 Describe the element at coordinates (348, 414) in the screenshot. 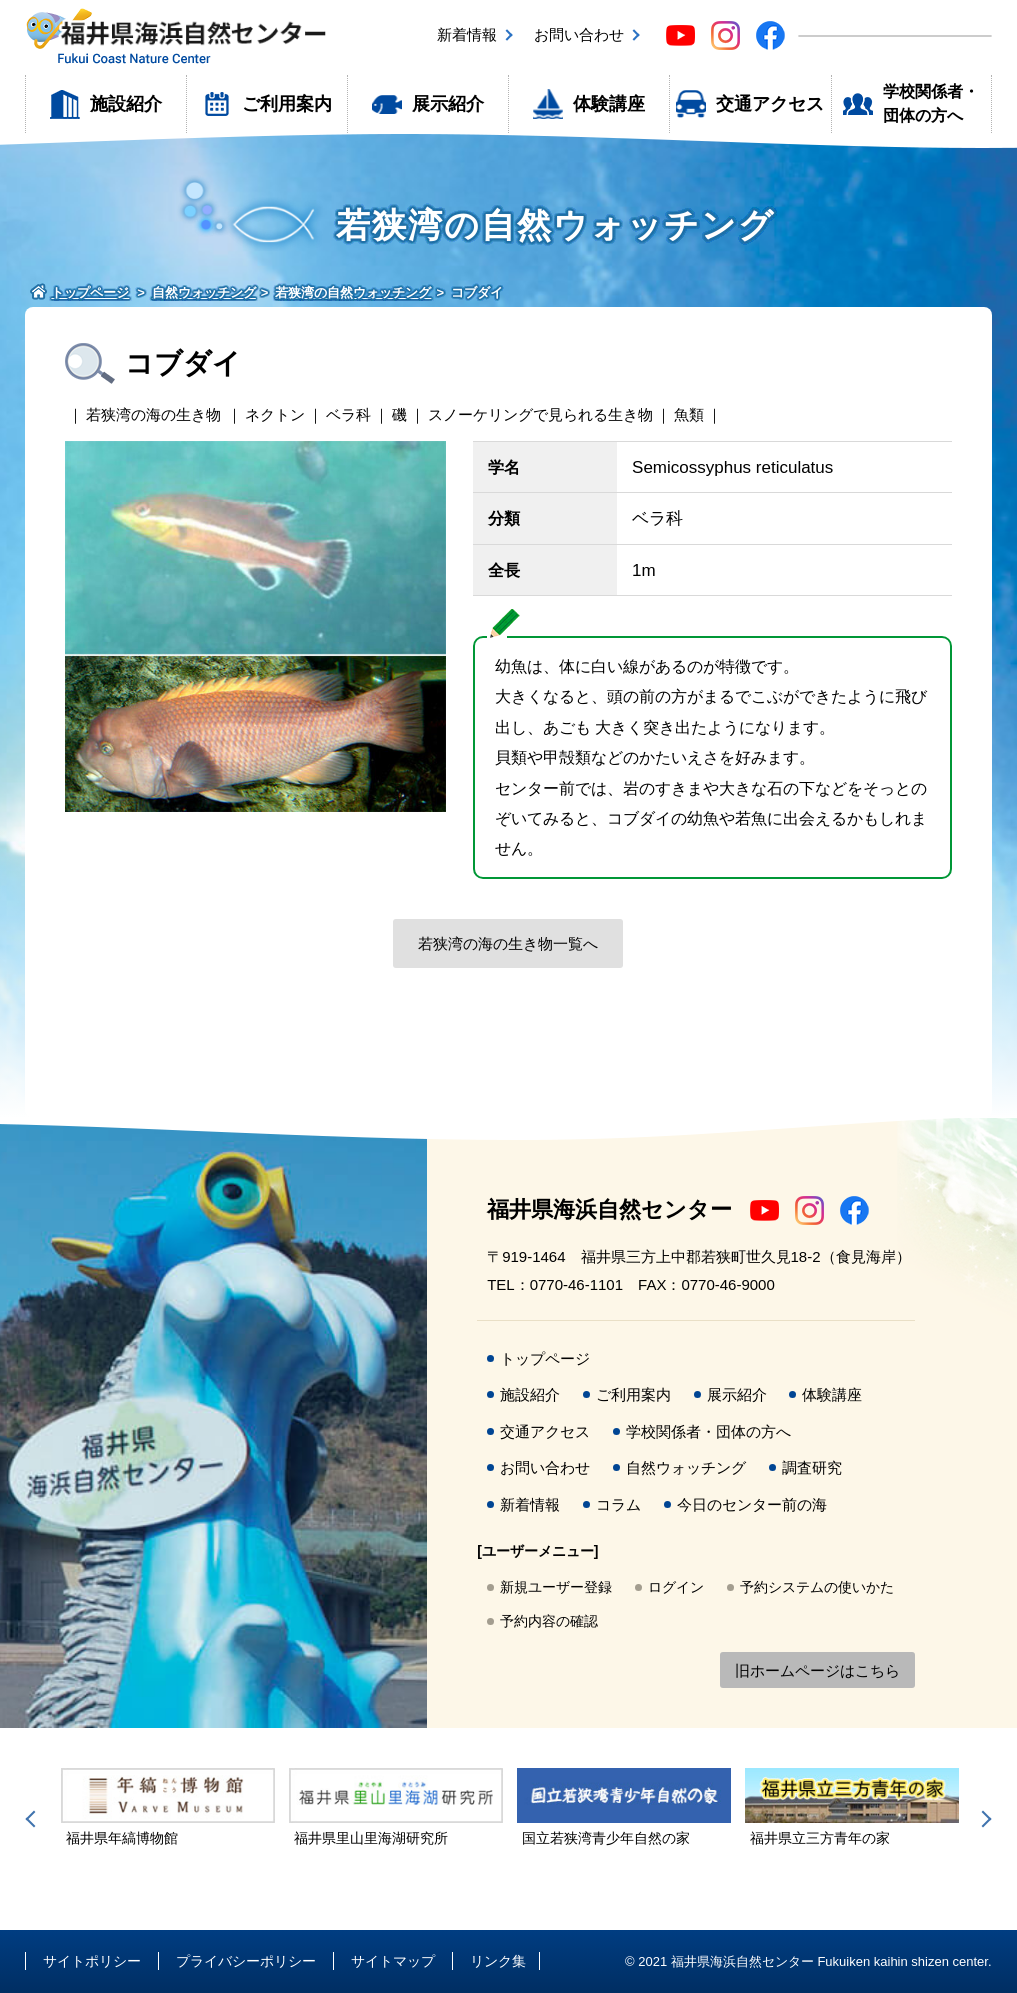

I see `ベラ科` at that location.